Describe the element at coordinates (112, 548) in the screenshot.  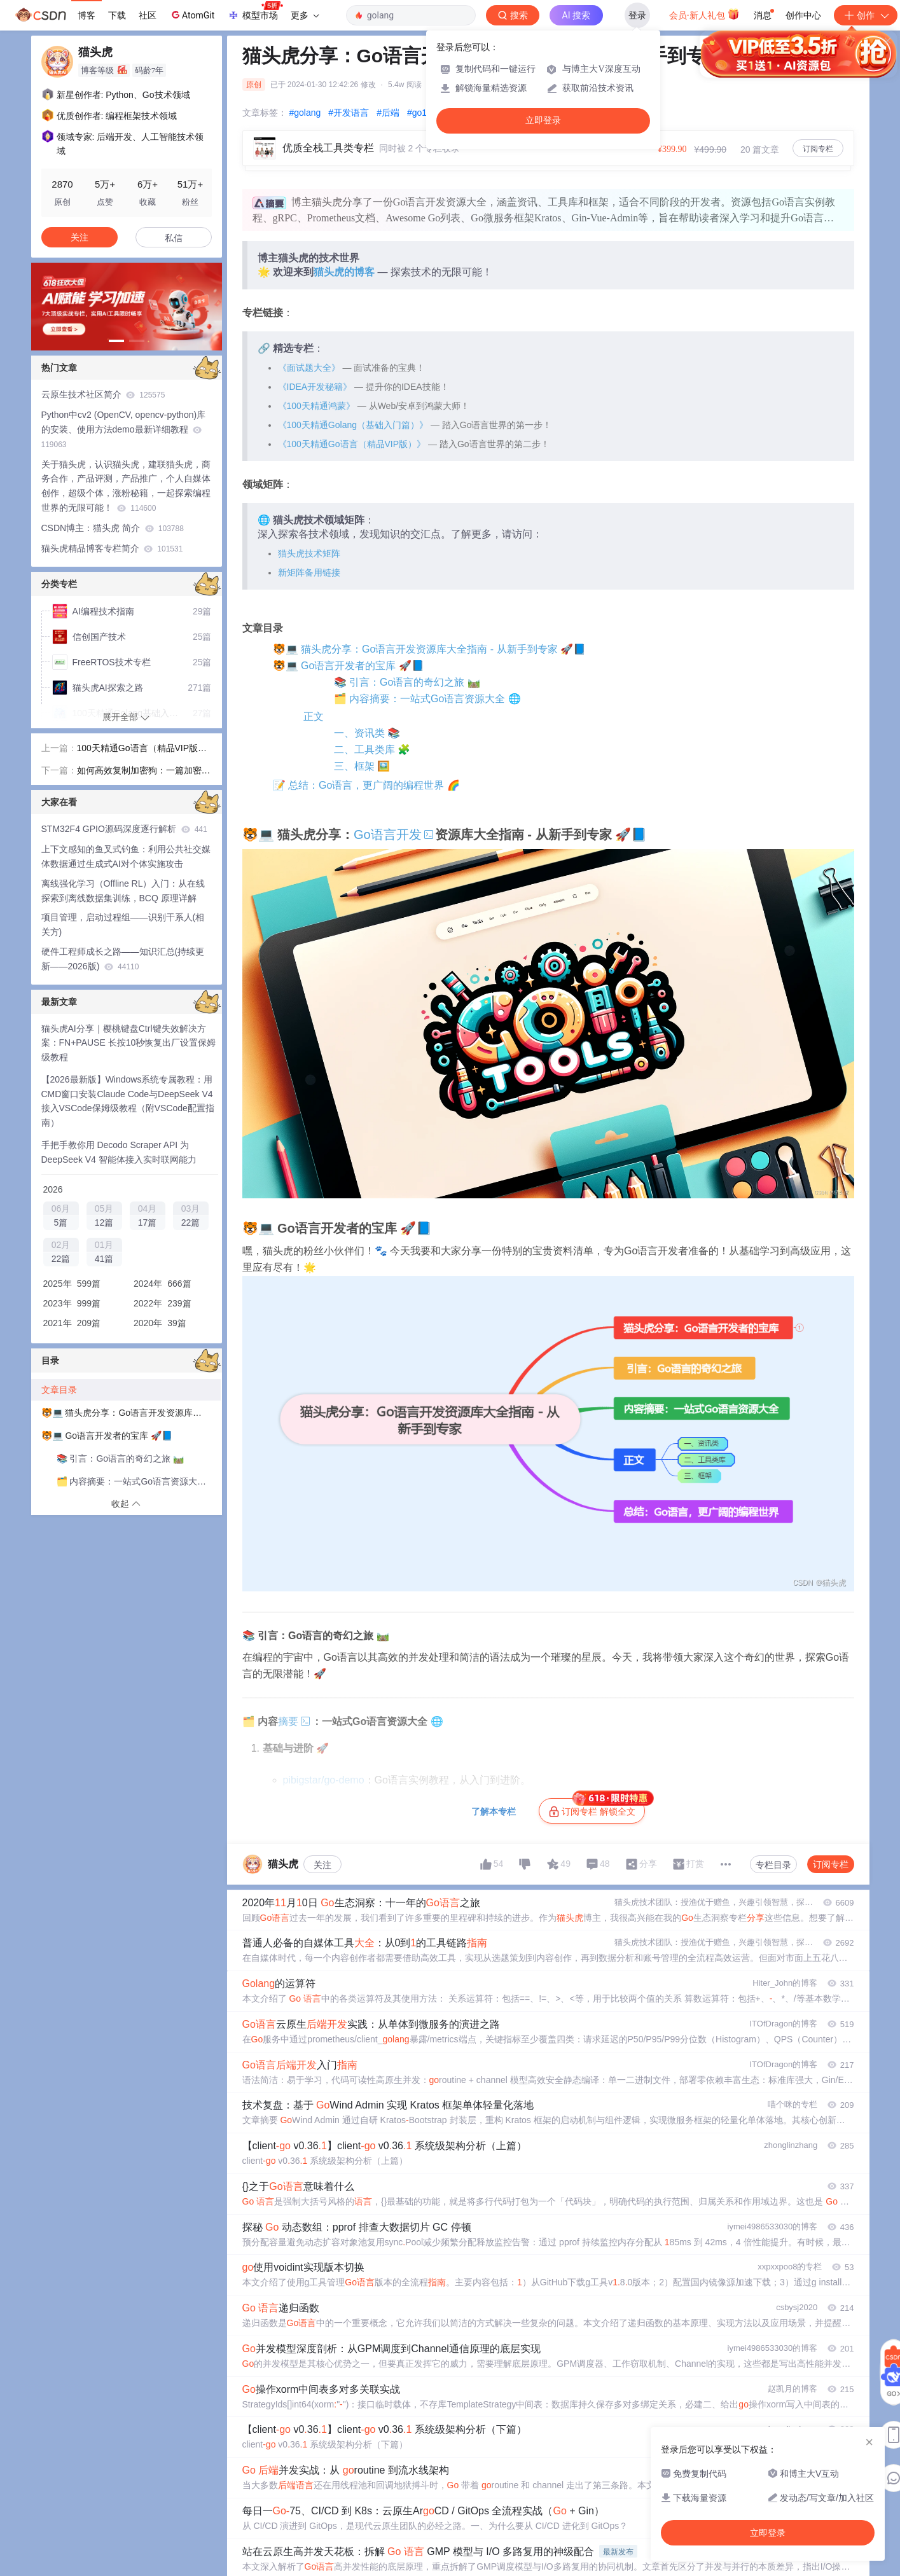
I see `猫头虎精品博客专栏简介` at that location.